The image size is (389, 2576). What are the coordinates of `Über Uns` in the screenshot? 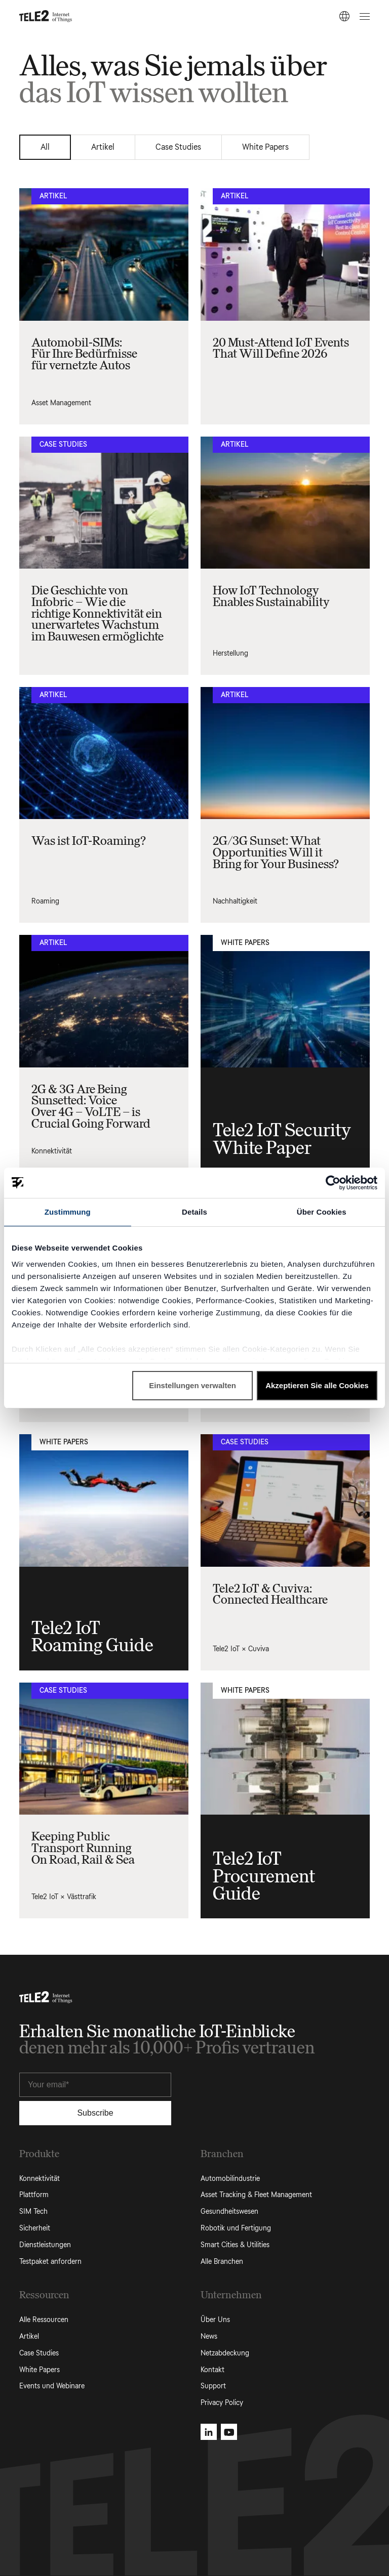 It's located at (215, 2319).